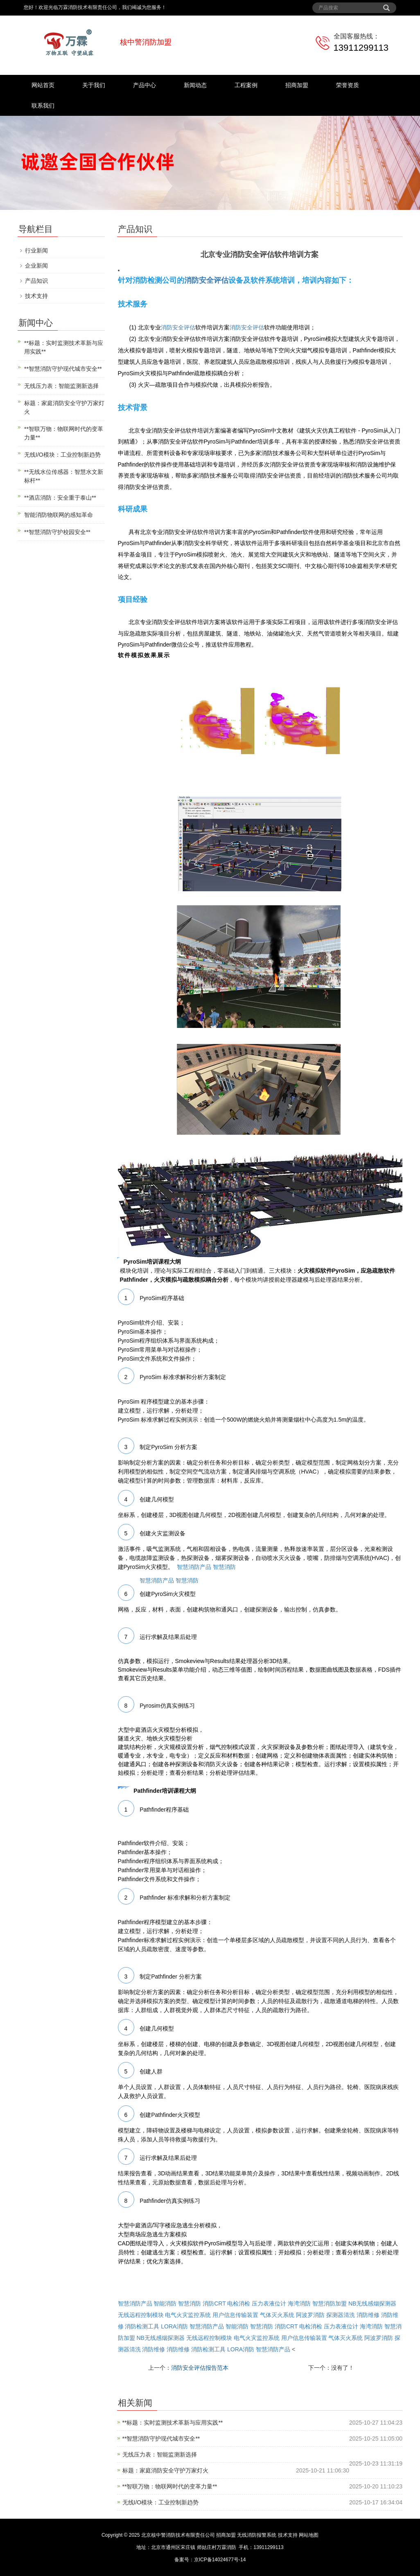 The height and width of the screenshot is (2576, 420). Describe the element at coordinates (199, 2367) in the screenshot. I see `消防安全评估报告范本` at that location.